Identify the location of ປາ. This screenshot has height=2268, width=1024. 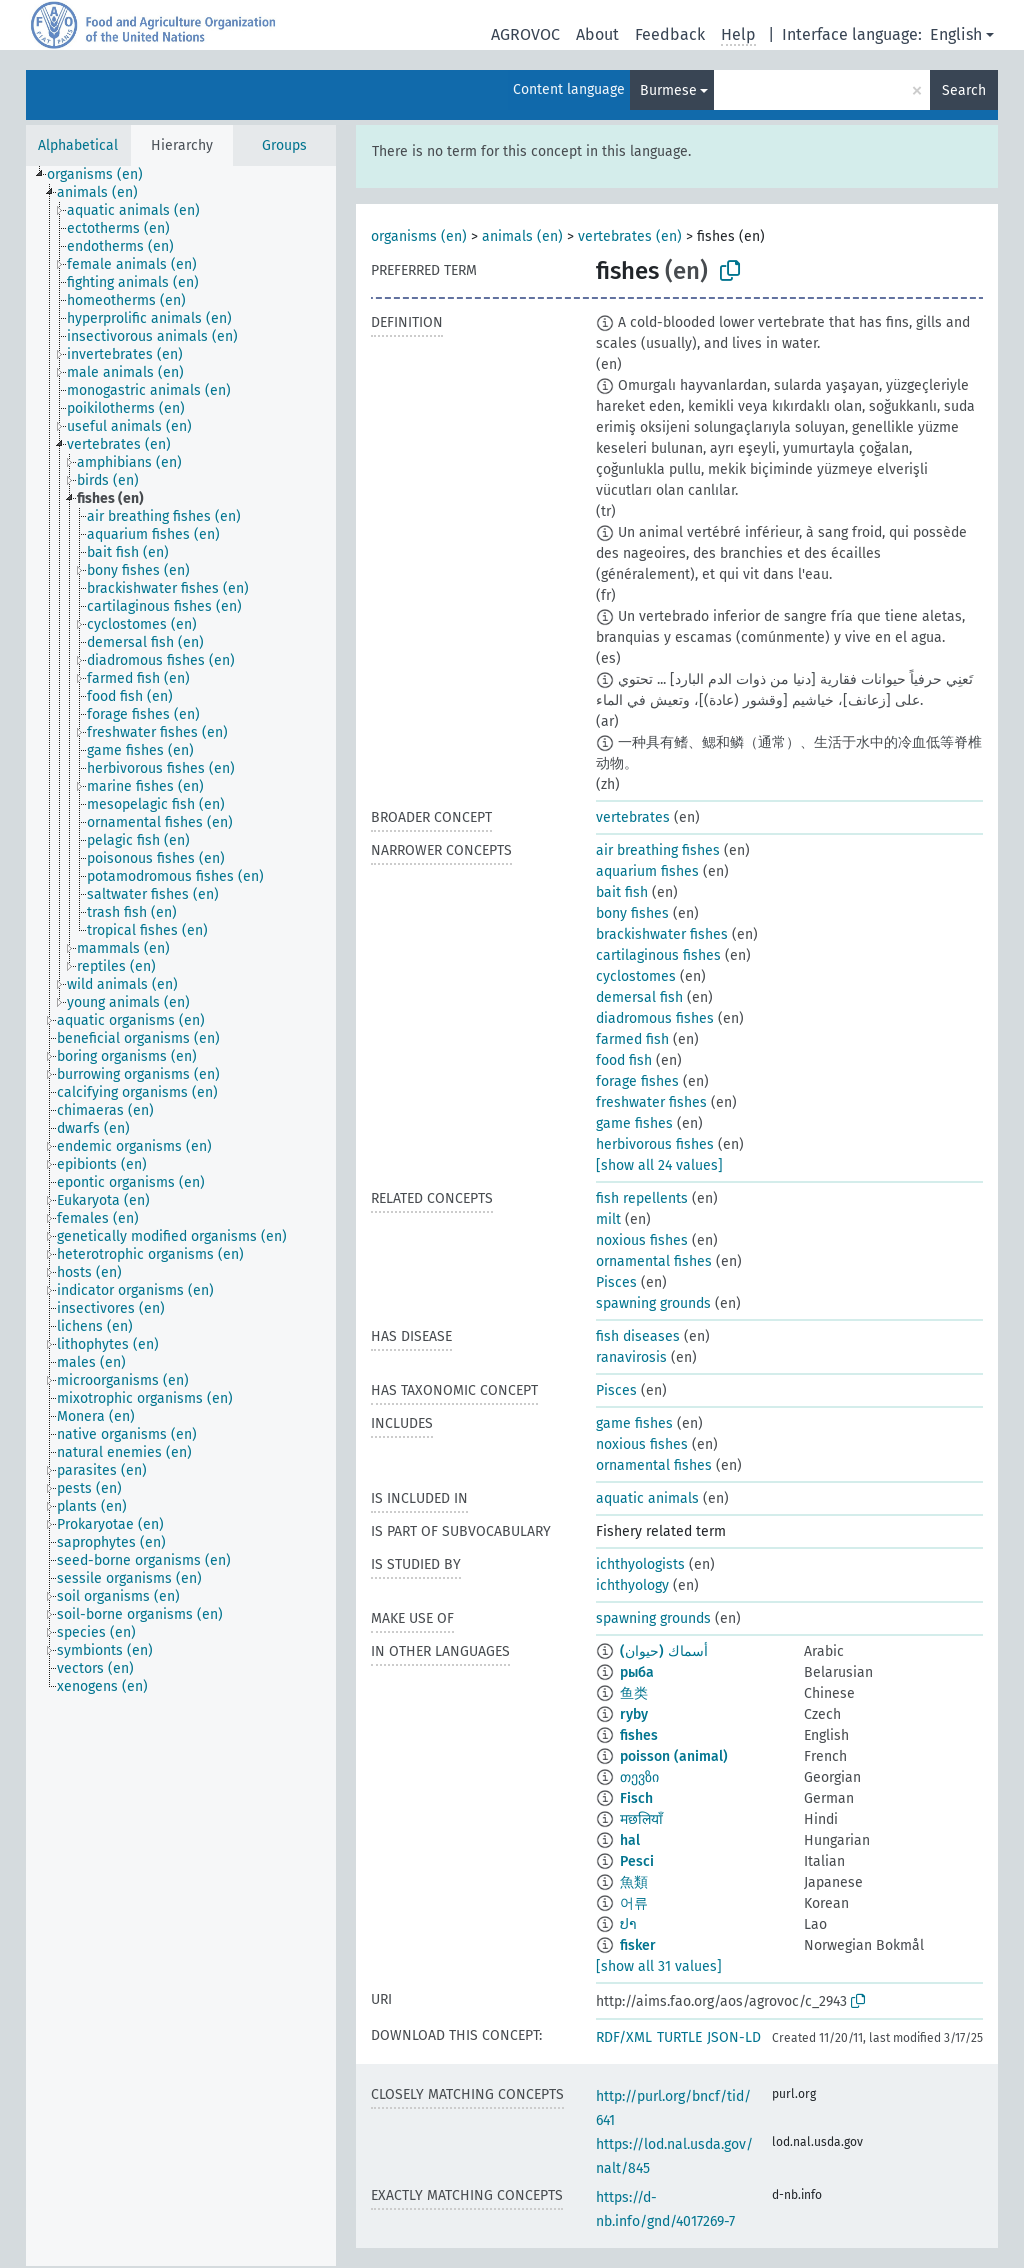
(628, 1924).